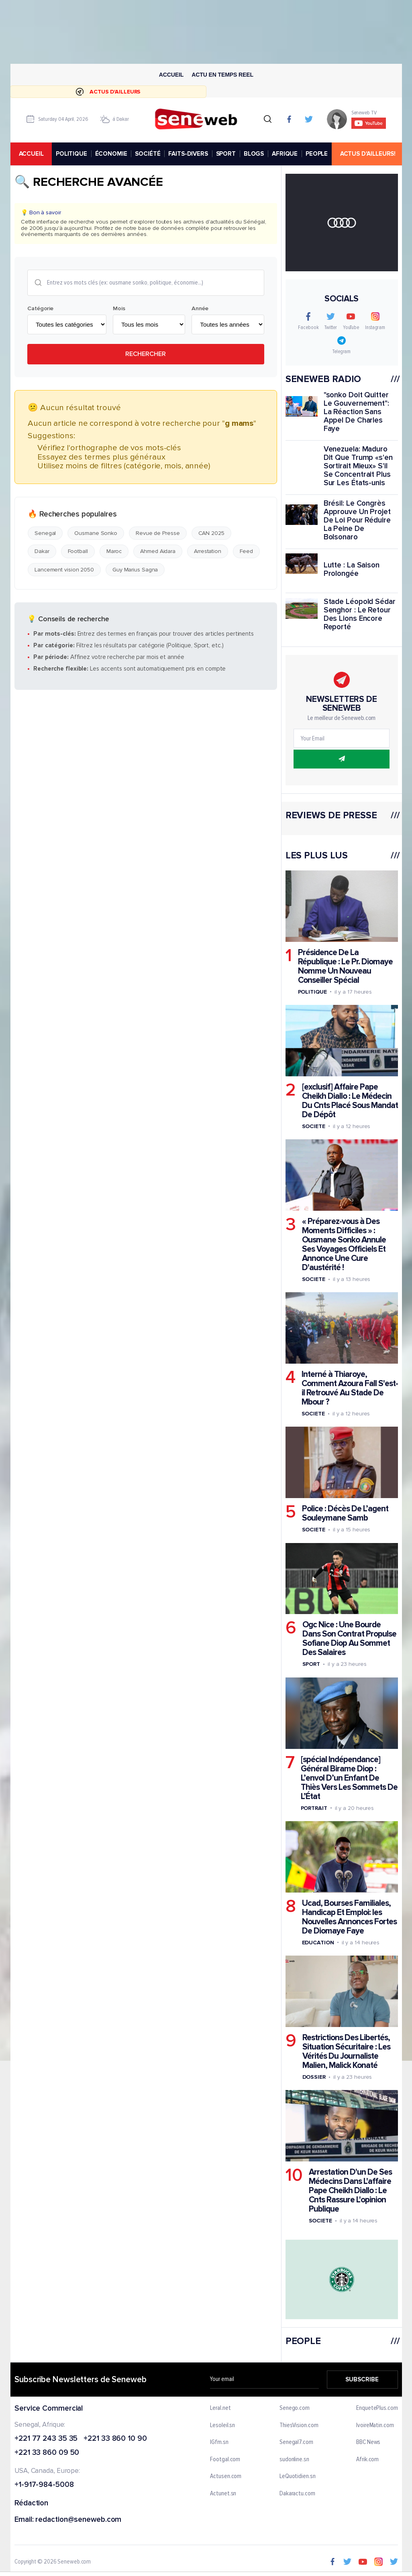  What do you see at coordinates (71, 153) in the screenshot?
I see `POLITIQUE` at bounding box center [71, 153].